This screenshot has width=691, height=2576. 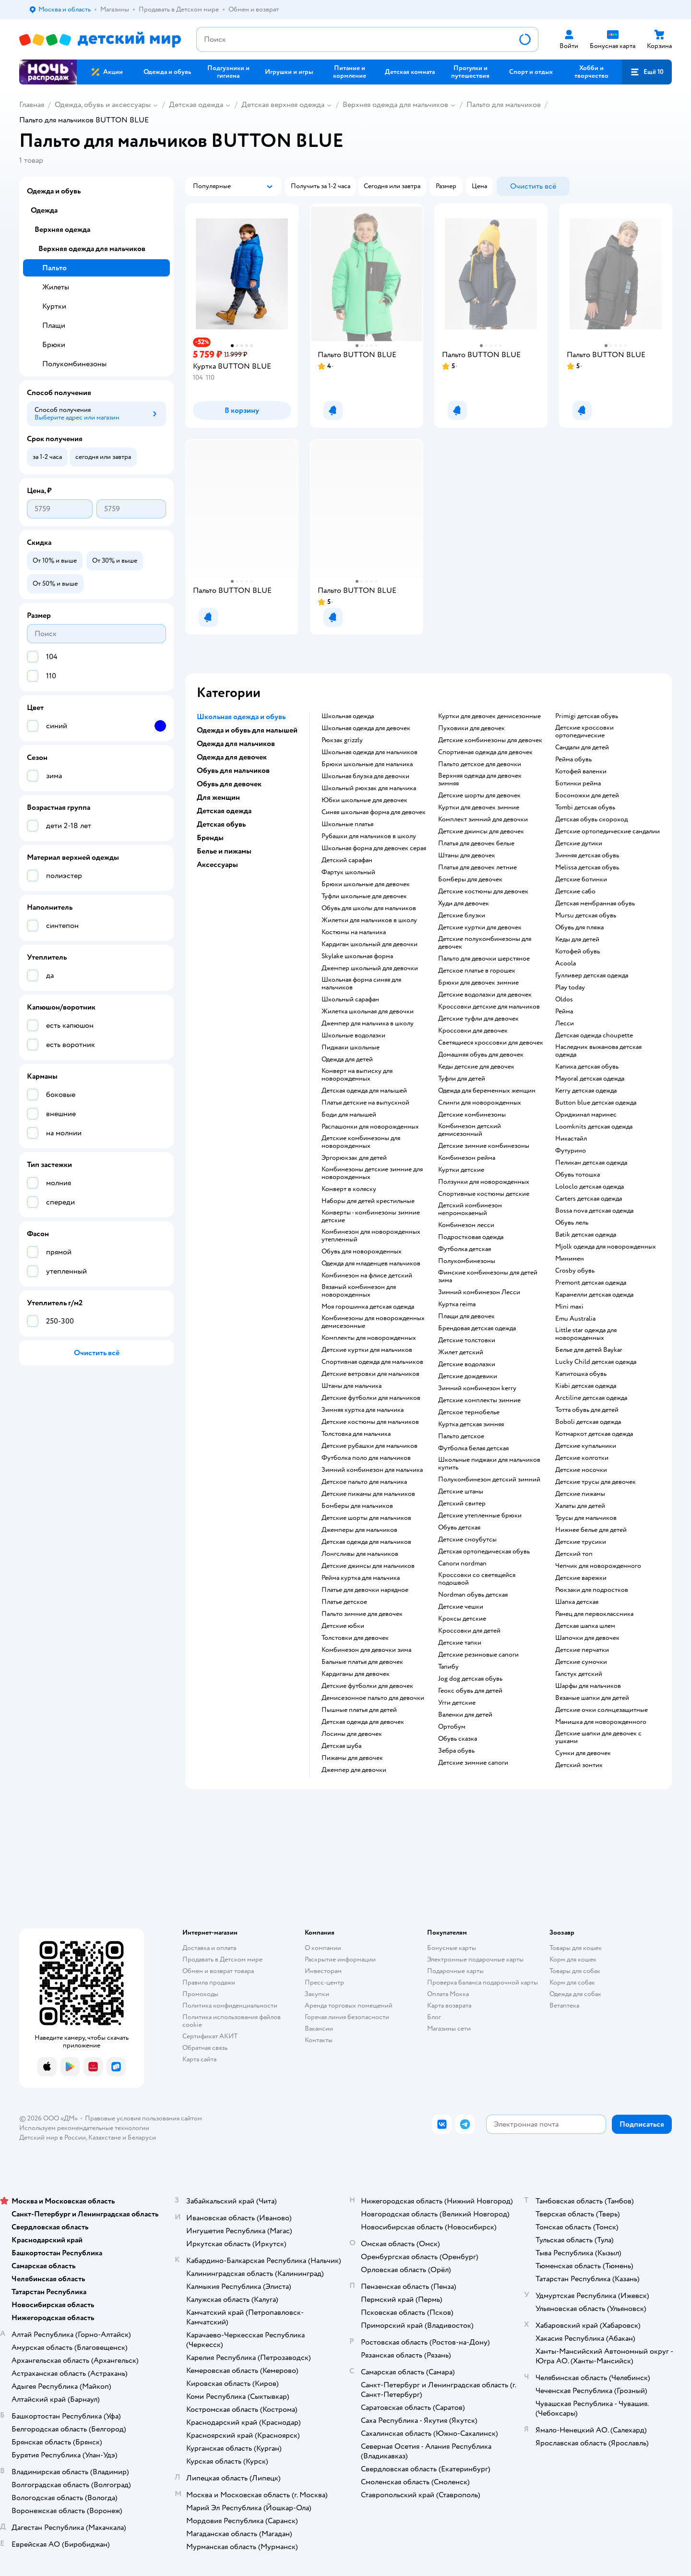 What do you see at coordinates (469, 1631) in the screenshot?
I see `Кроссовки для детей` at bounding box center [469, 1631].